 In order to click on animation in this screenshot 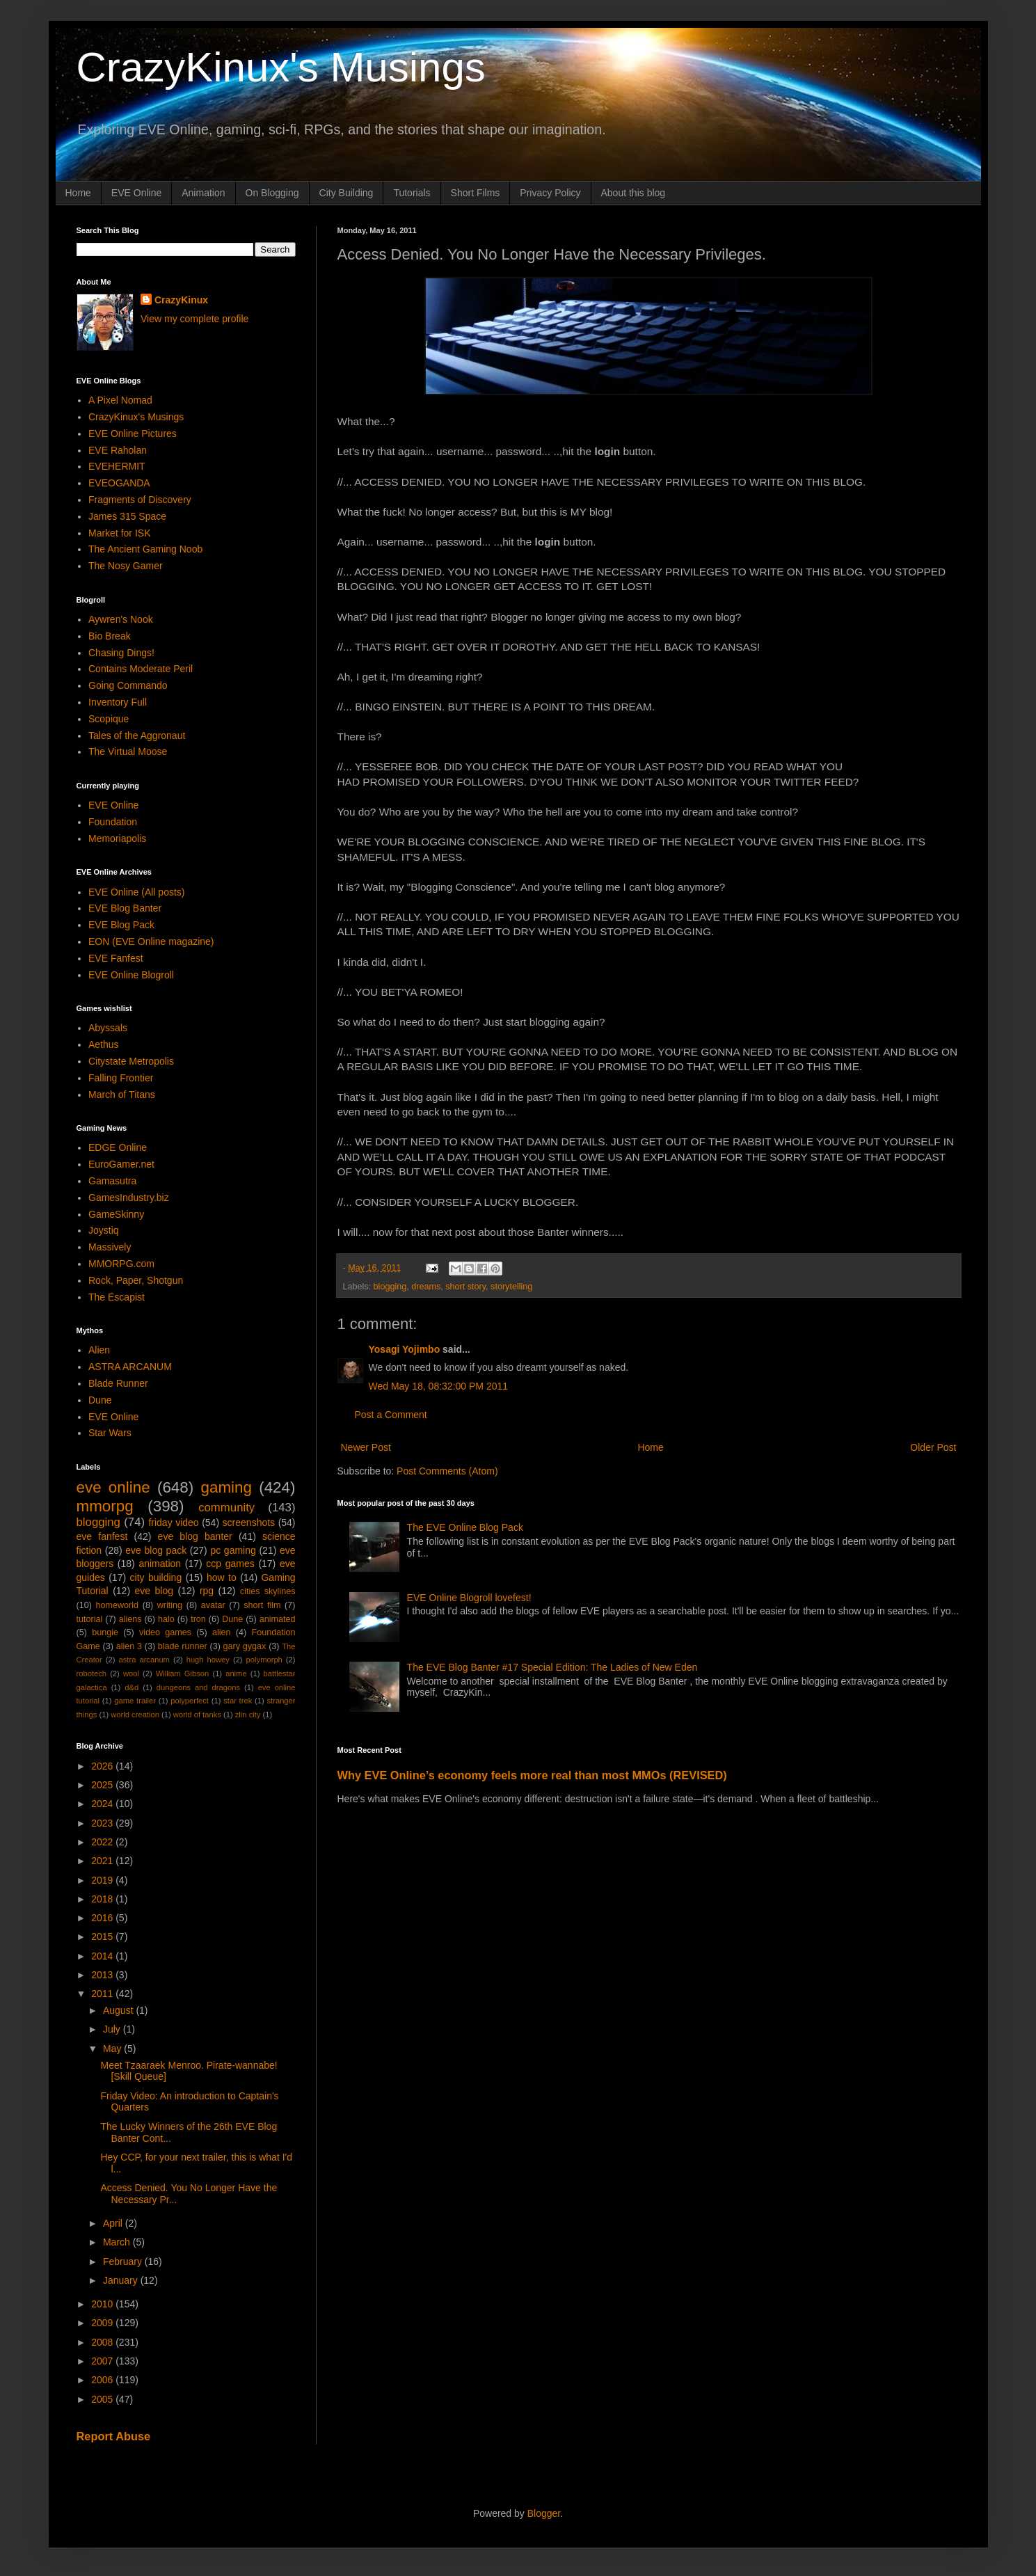, I will do `click(159, 1563)`.